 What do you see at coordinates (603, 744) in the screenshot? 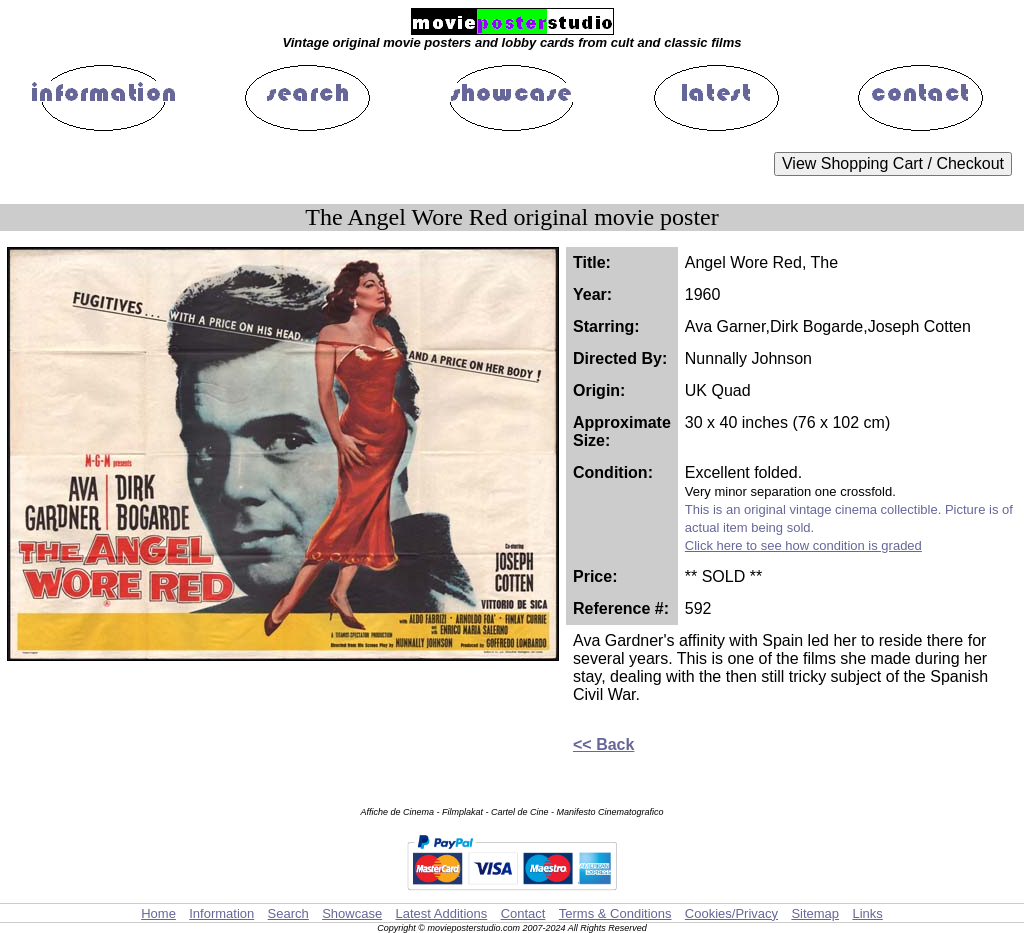
I see `<< Back` at bounding box center [603, 744].